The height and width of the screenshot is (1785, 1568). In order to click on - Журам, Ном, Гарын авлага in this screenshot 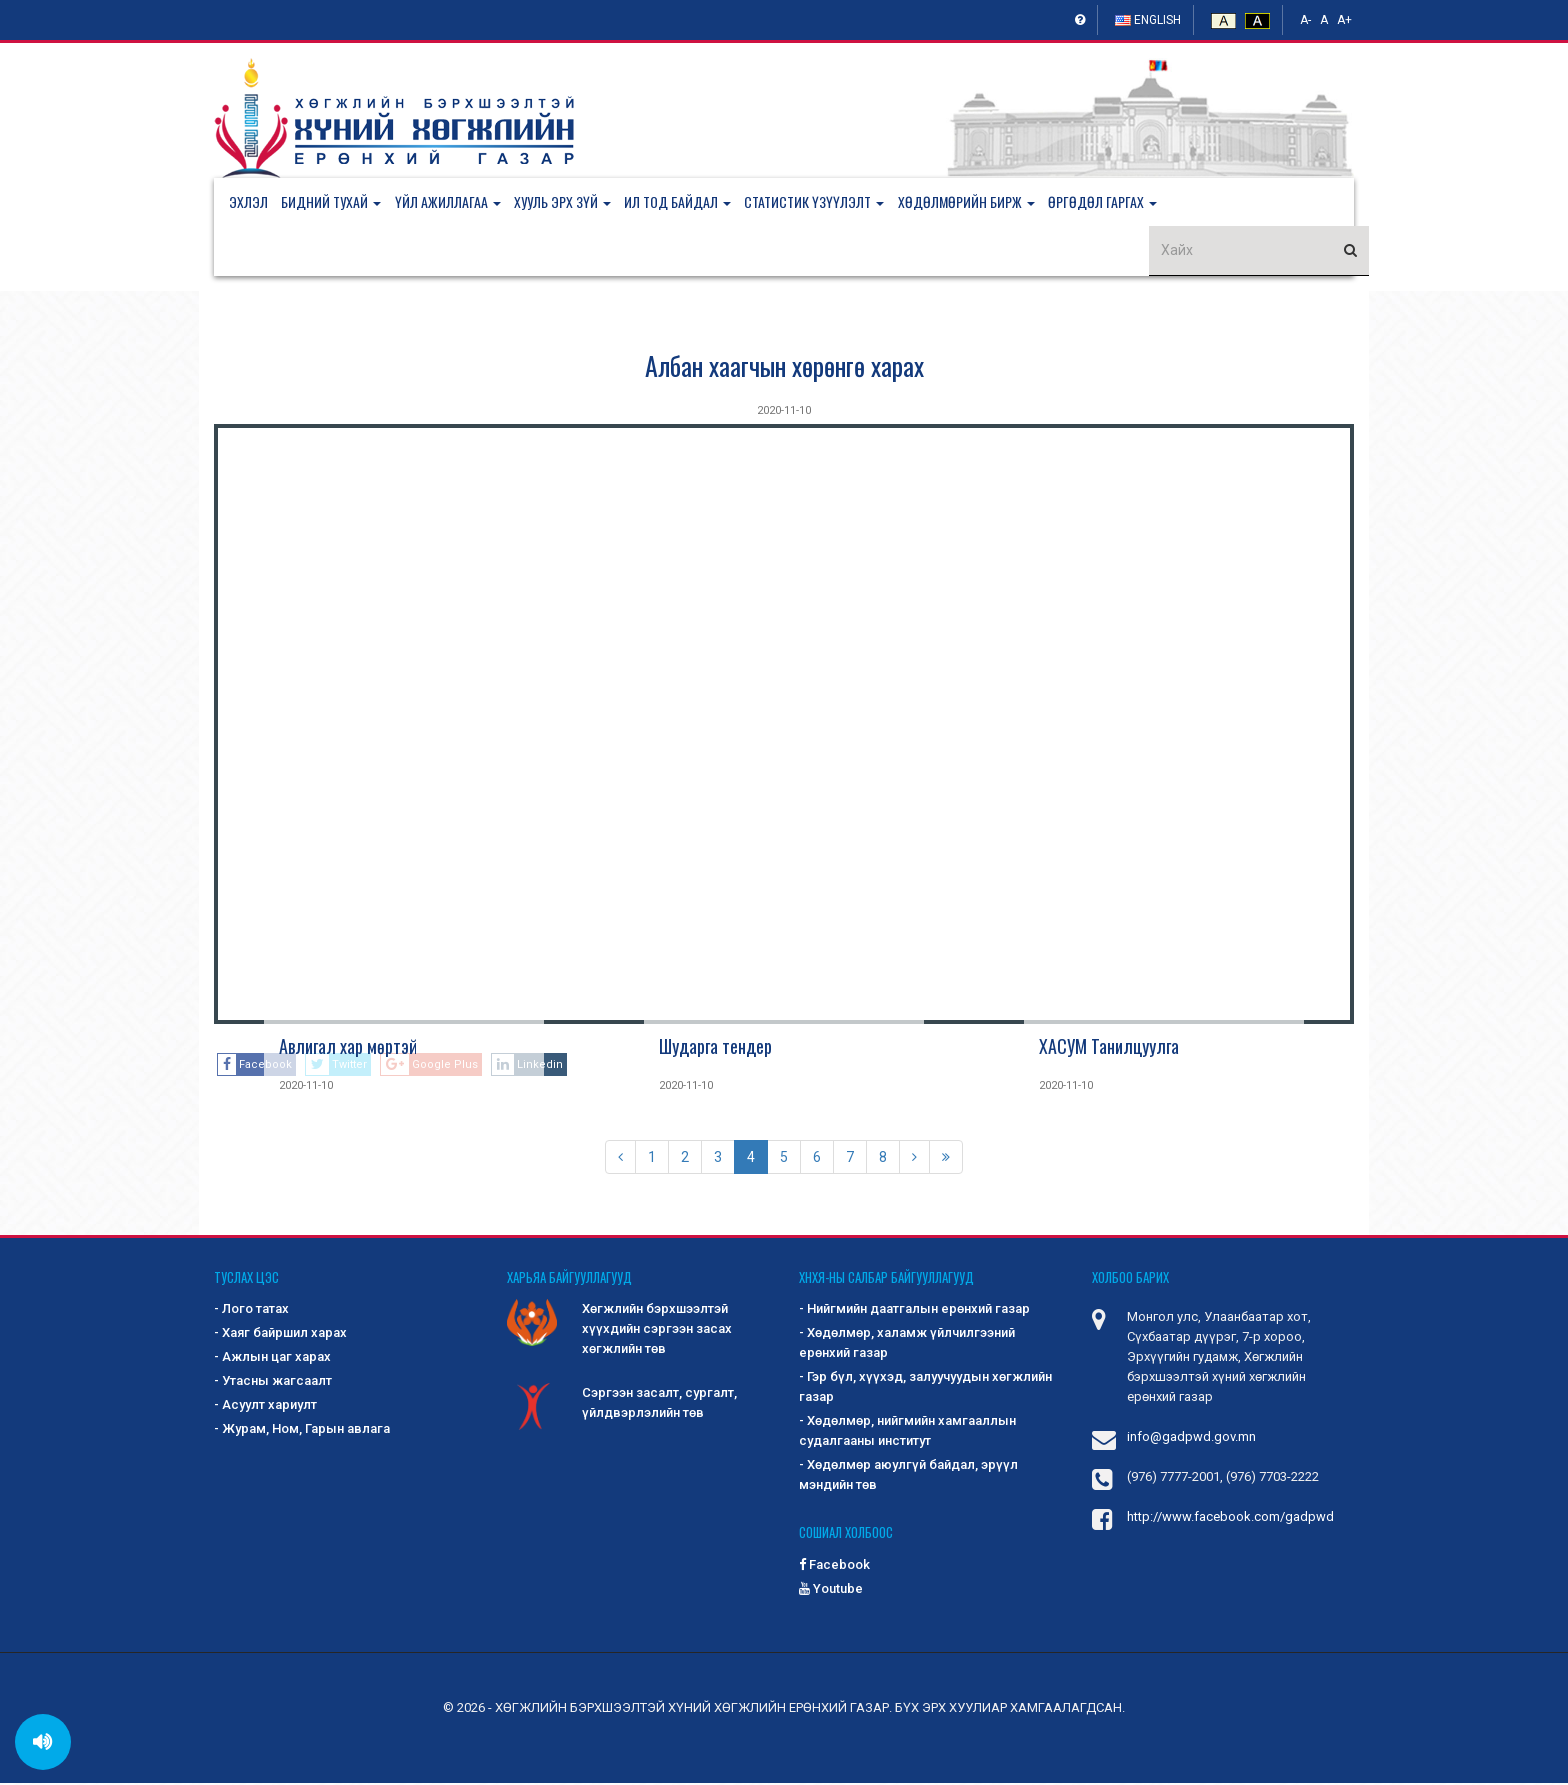, I will do `click(302, 1431)`.